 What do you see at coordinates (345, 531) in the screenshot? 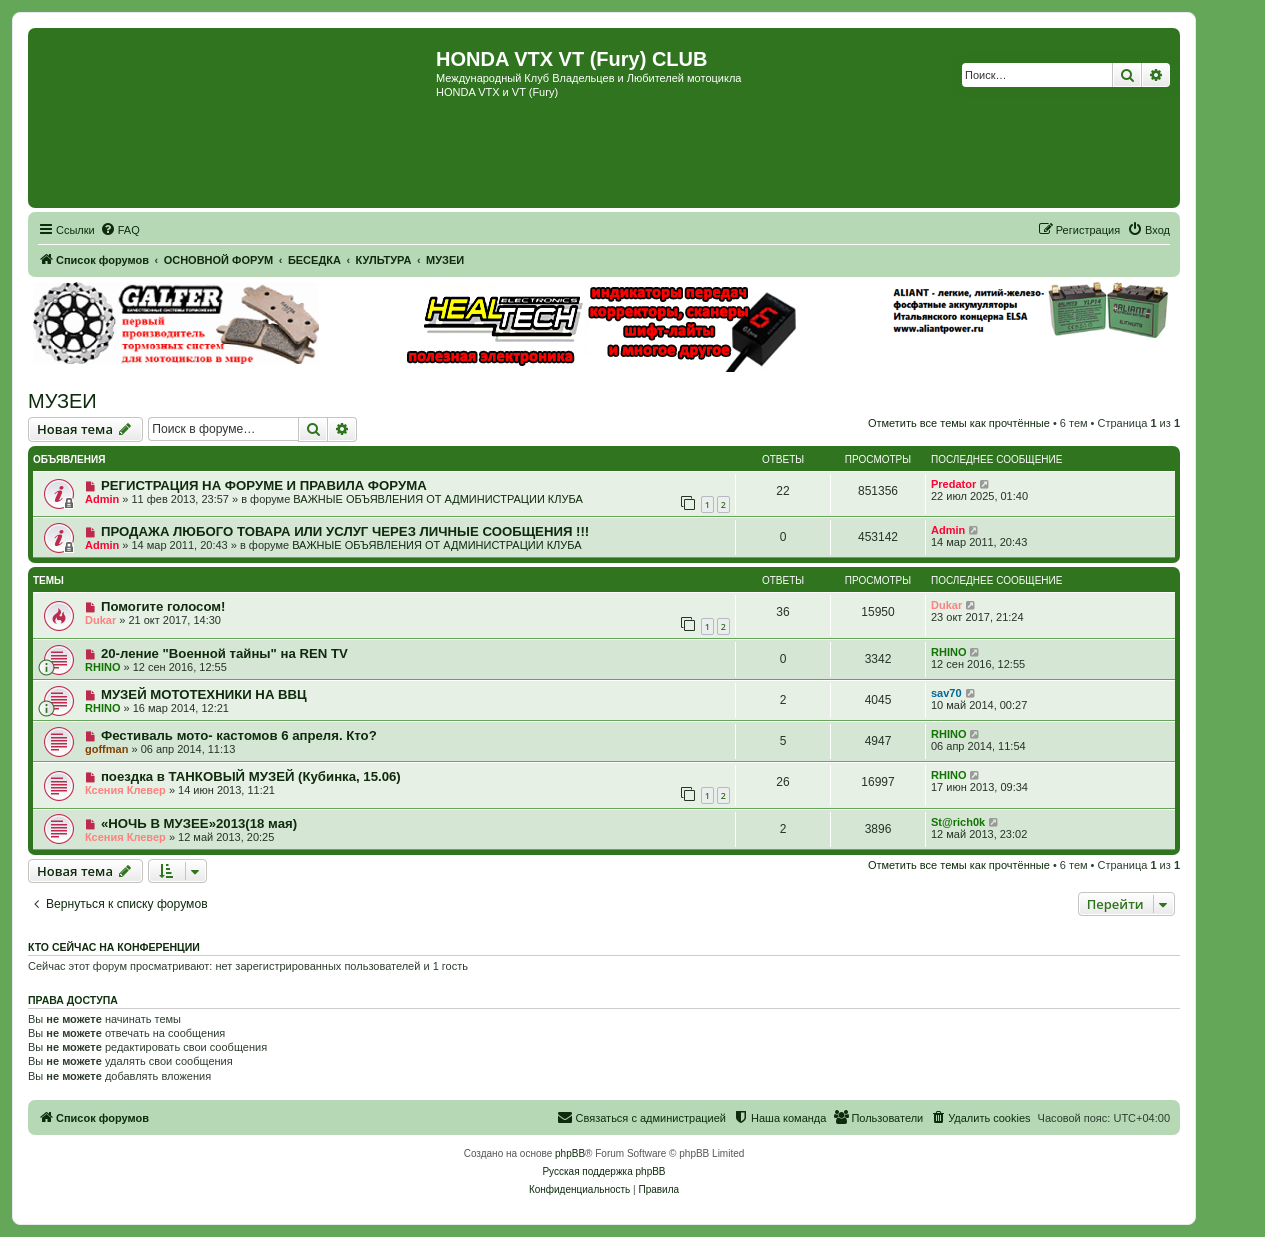
I see `ПРОДАЖА ЛЮБОГО ТОВАРА ИЛИ УСЛУГ ЧЕРЕЗ ЛИЧНЫЕ СООБЩЕНИЯ !!!` at bounding box center [345, 531].